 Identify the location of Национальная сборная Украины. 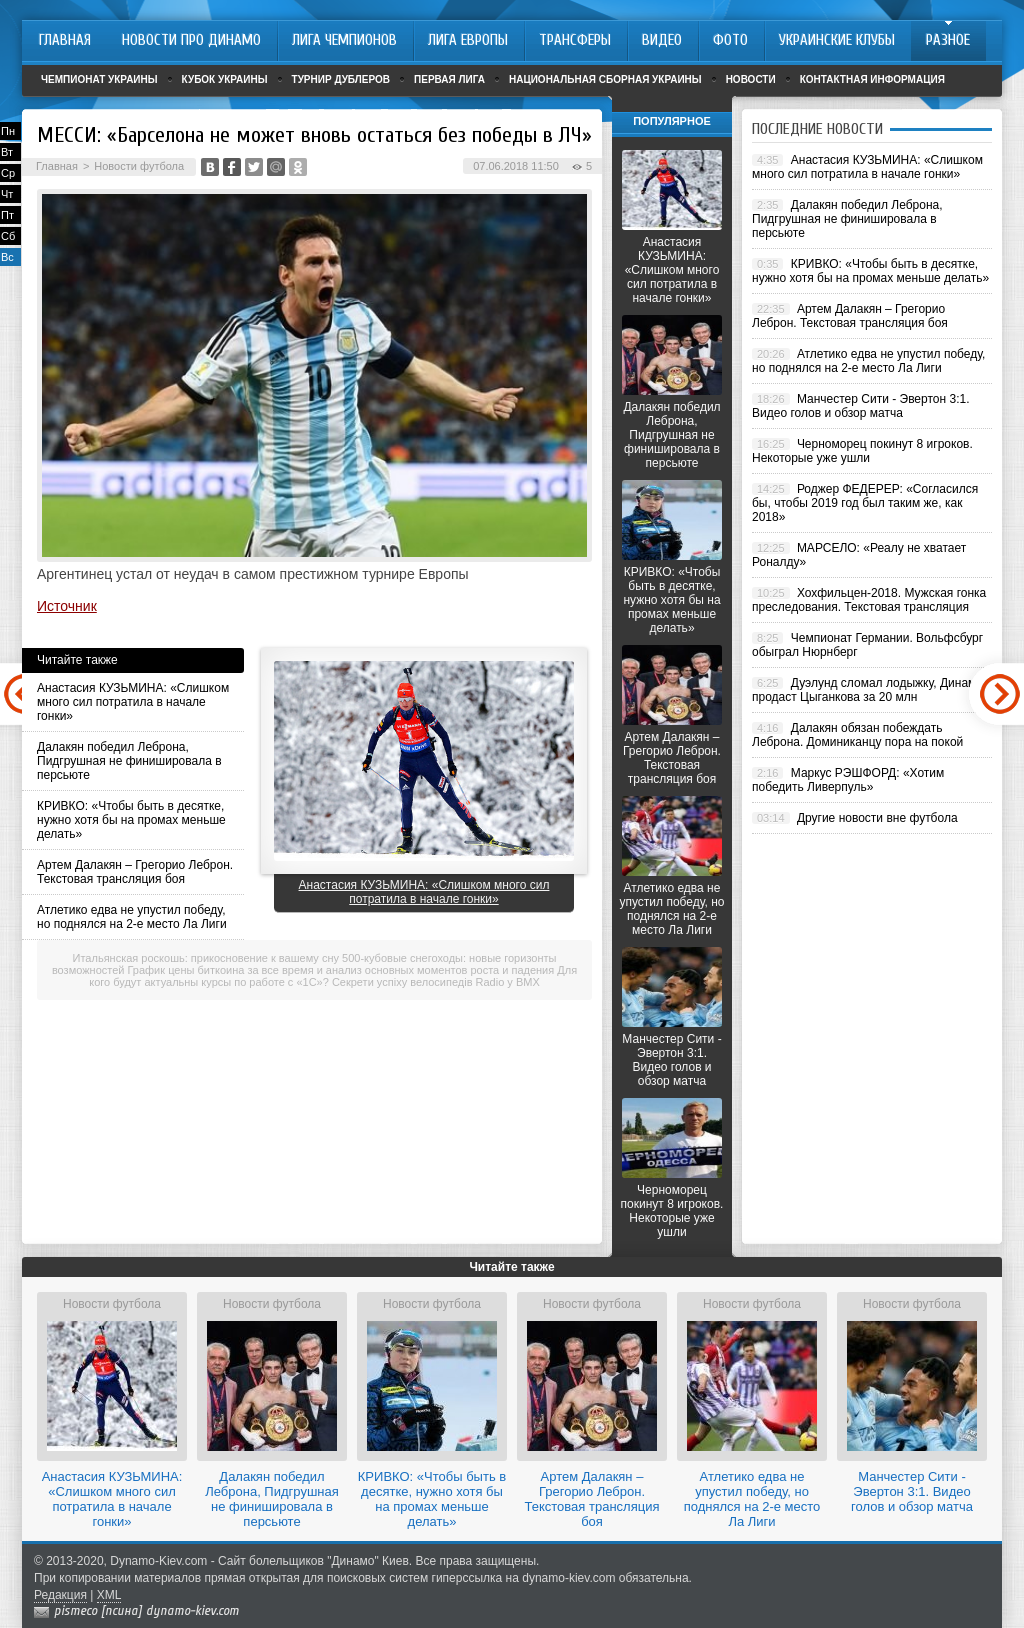
(605, 79).